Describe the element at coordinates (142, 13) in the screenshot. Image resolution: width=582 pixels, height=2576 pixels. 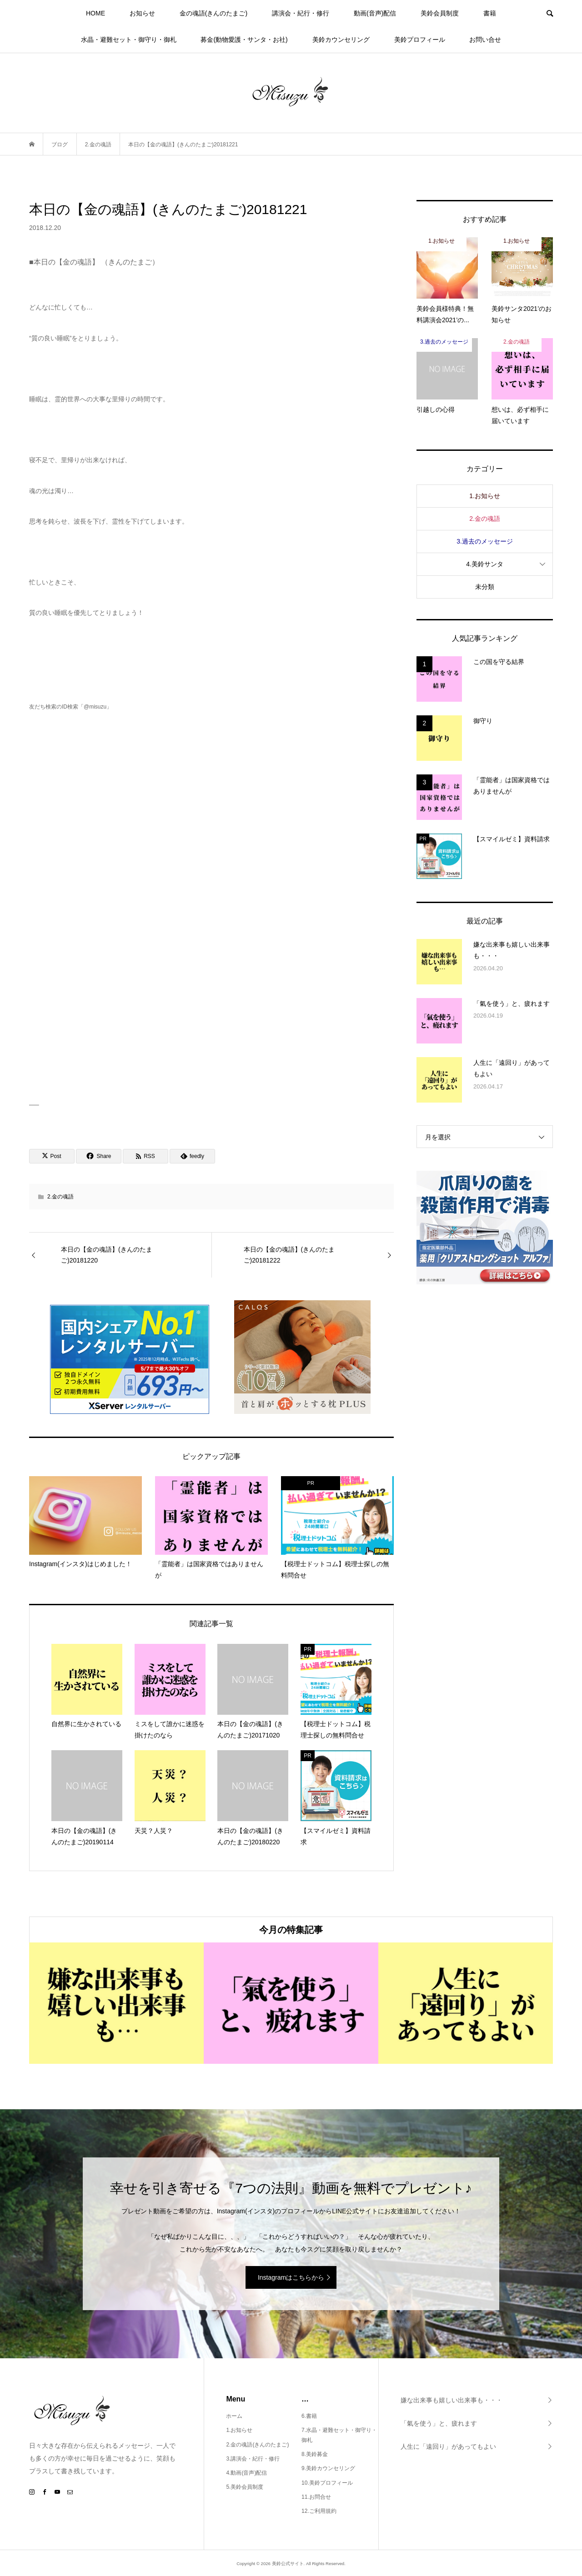
I see `お知らせ` at that location.